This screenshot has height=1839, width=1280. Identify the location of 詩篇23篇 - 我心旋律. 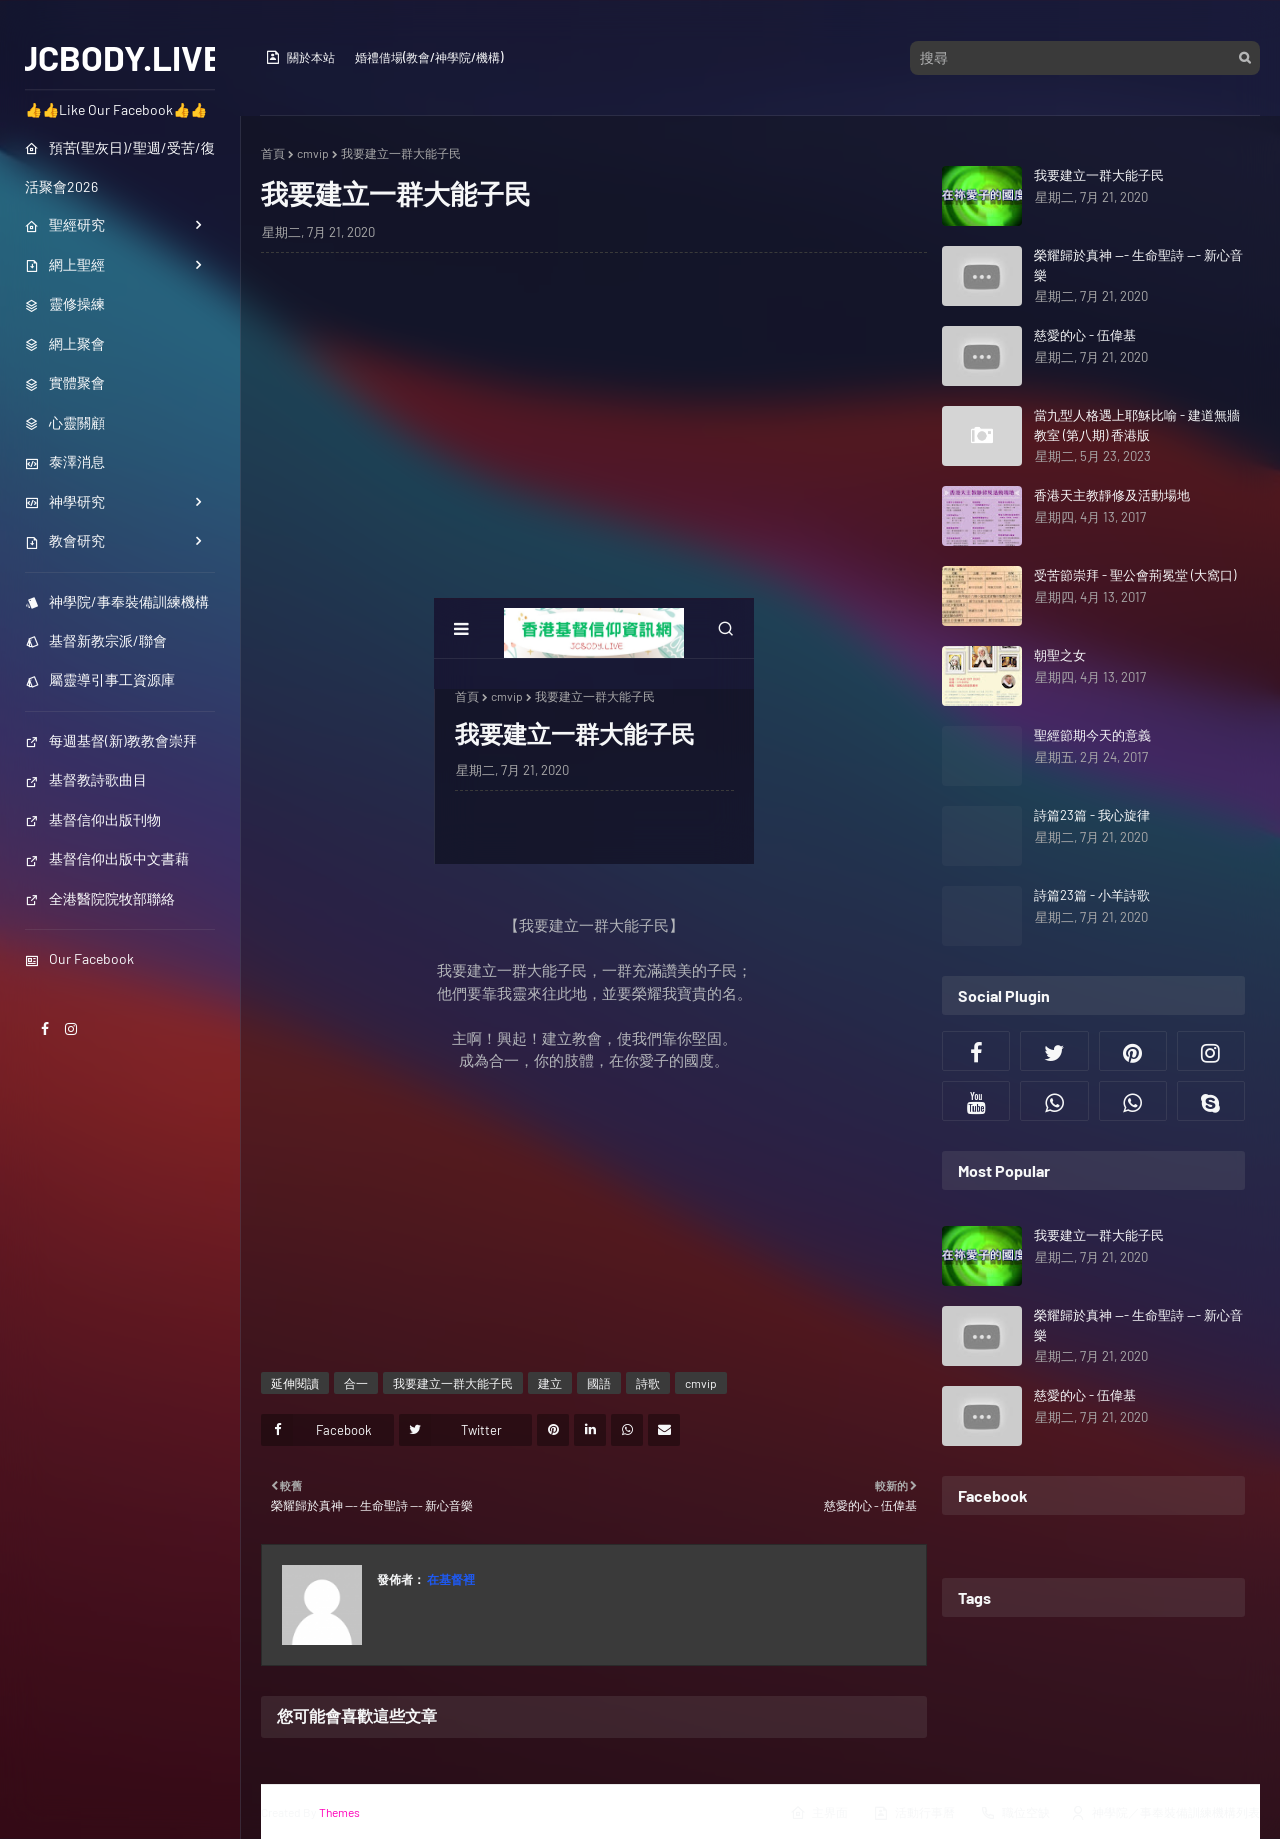
(1092, 815).